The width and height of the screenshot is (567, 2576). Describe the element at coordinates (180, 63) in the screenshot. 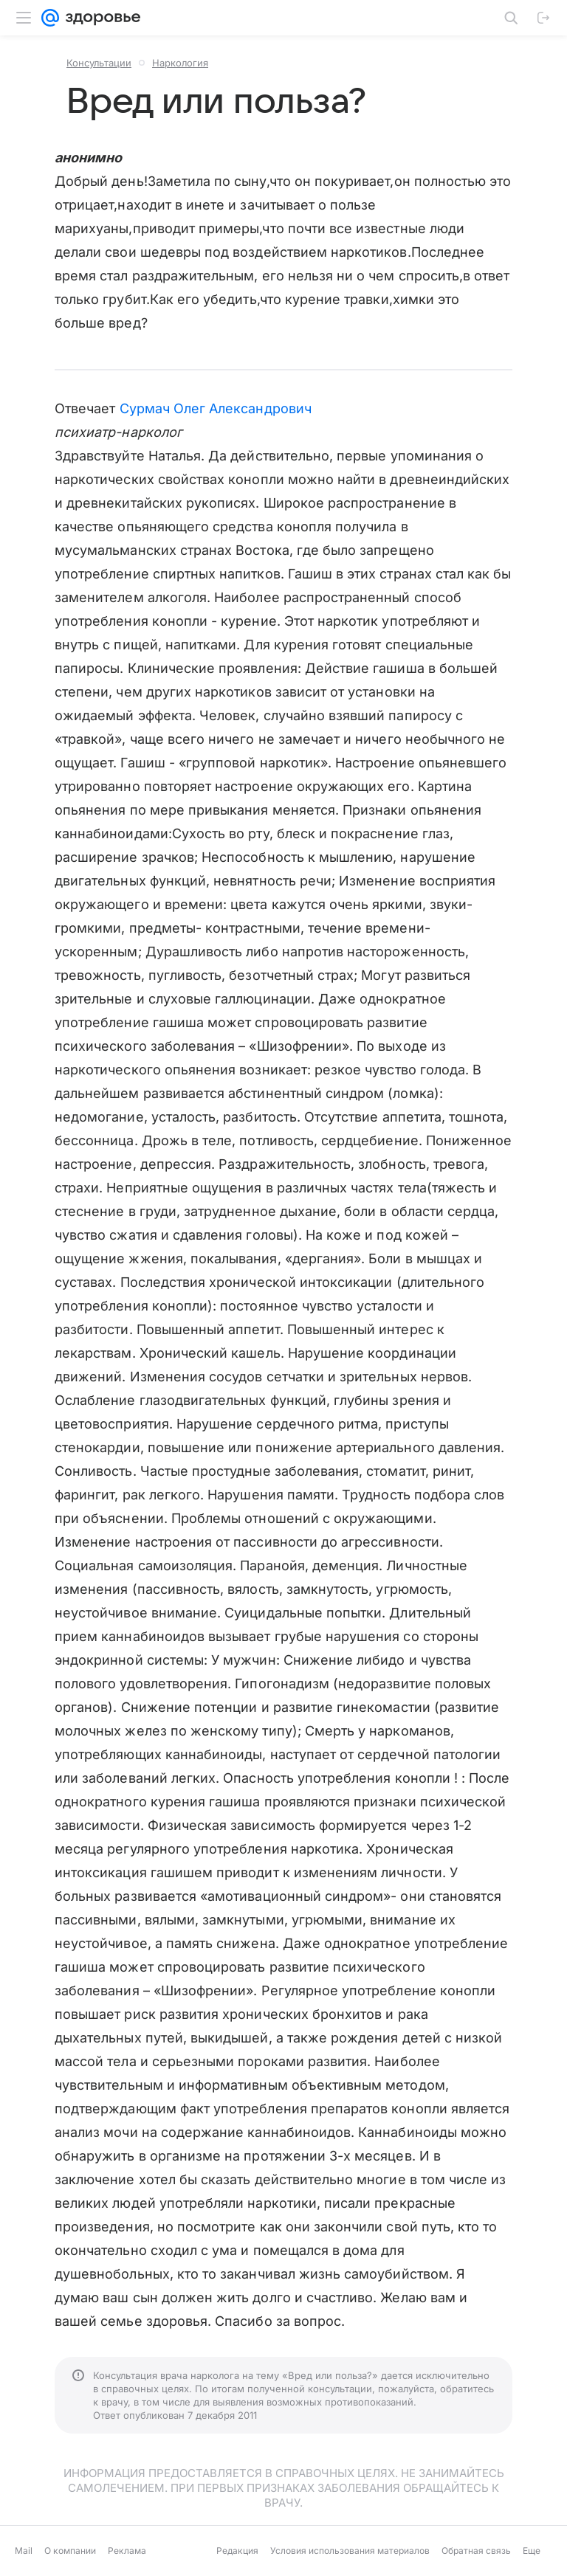

I see `Наркология` at that location.